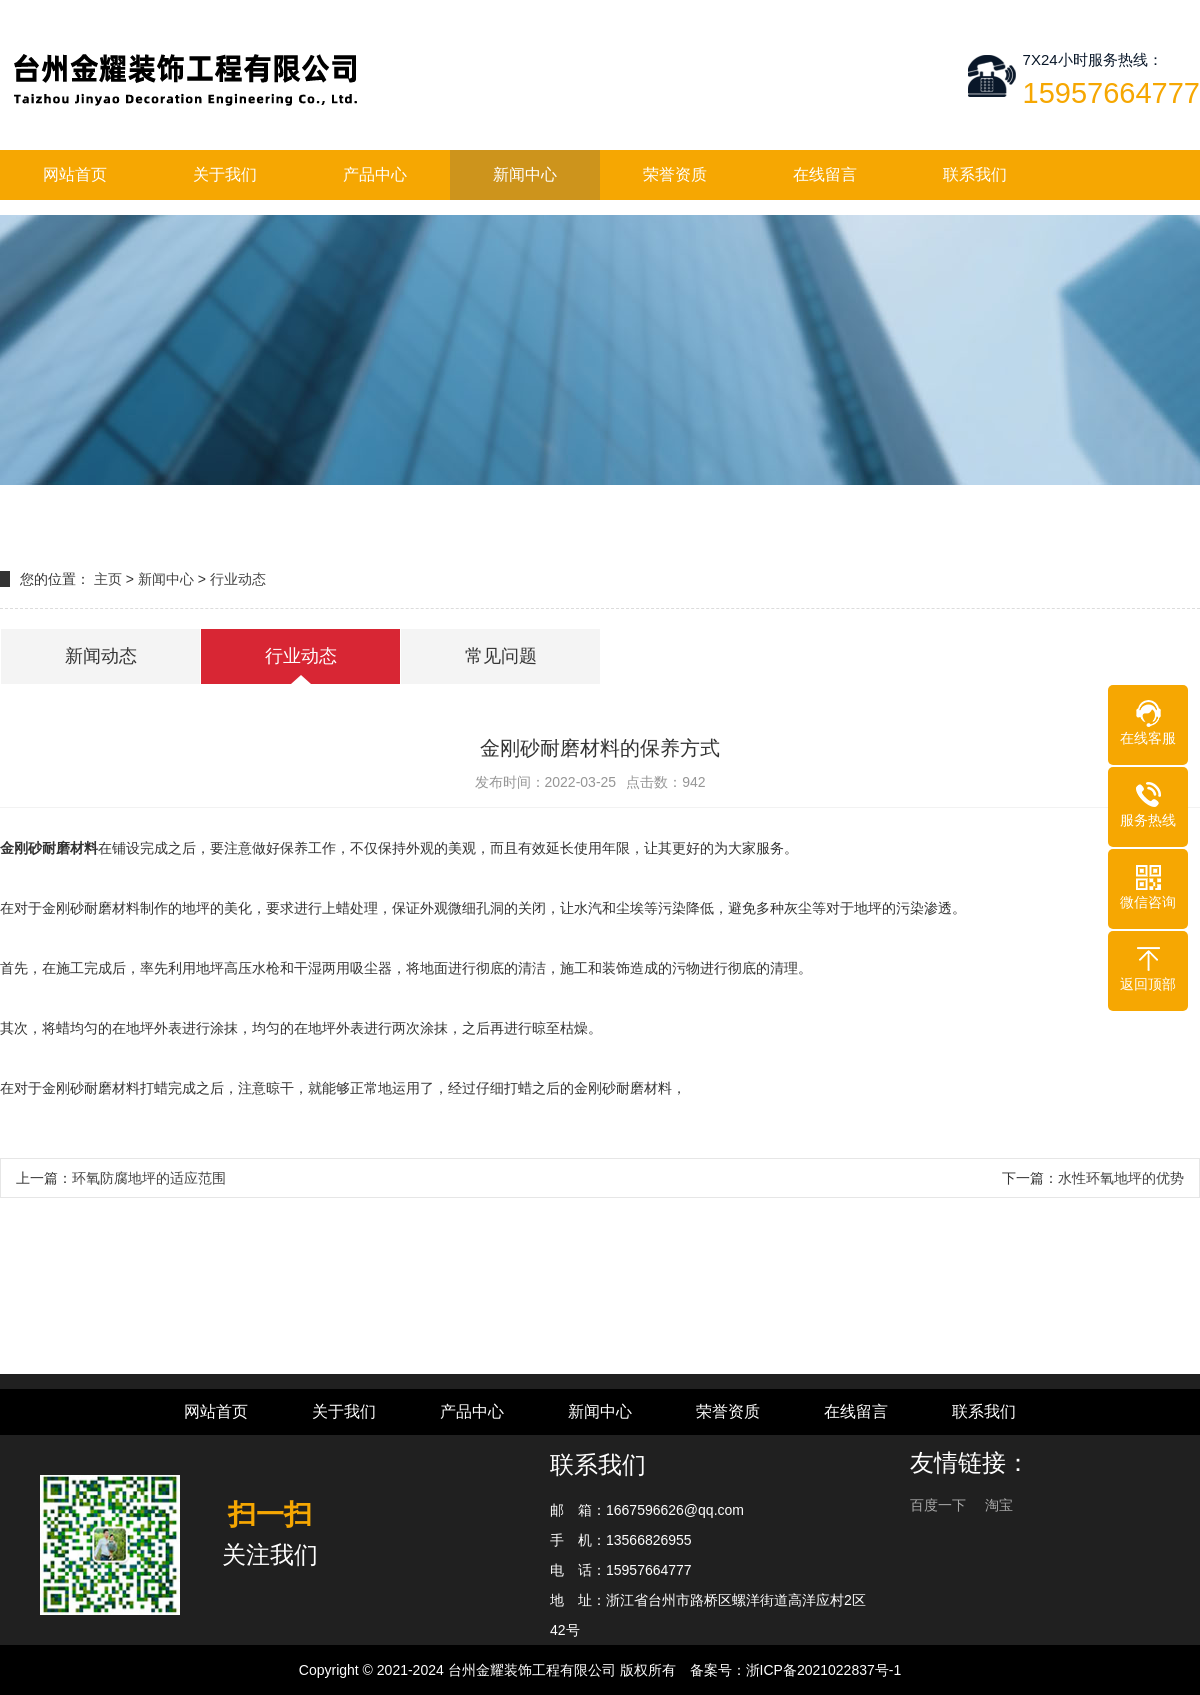  I want to click on 主页, so click(108, 579).